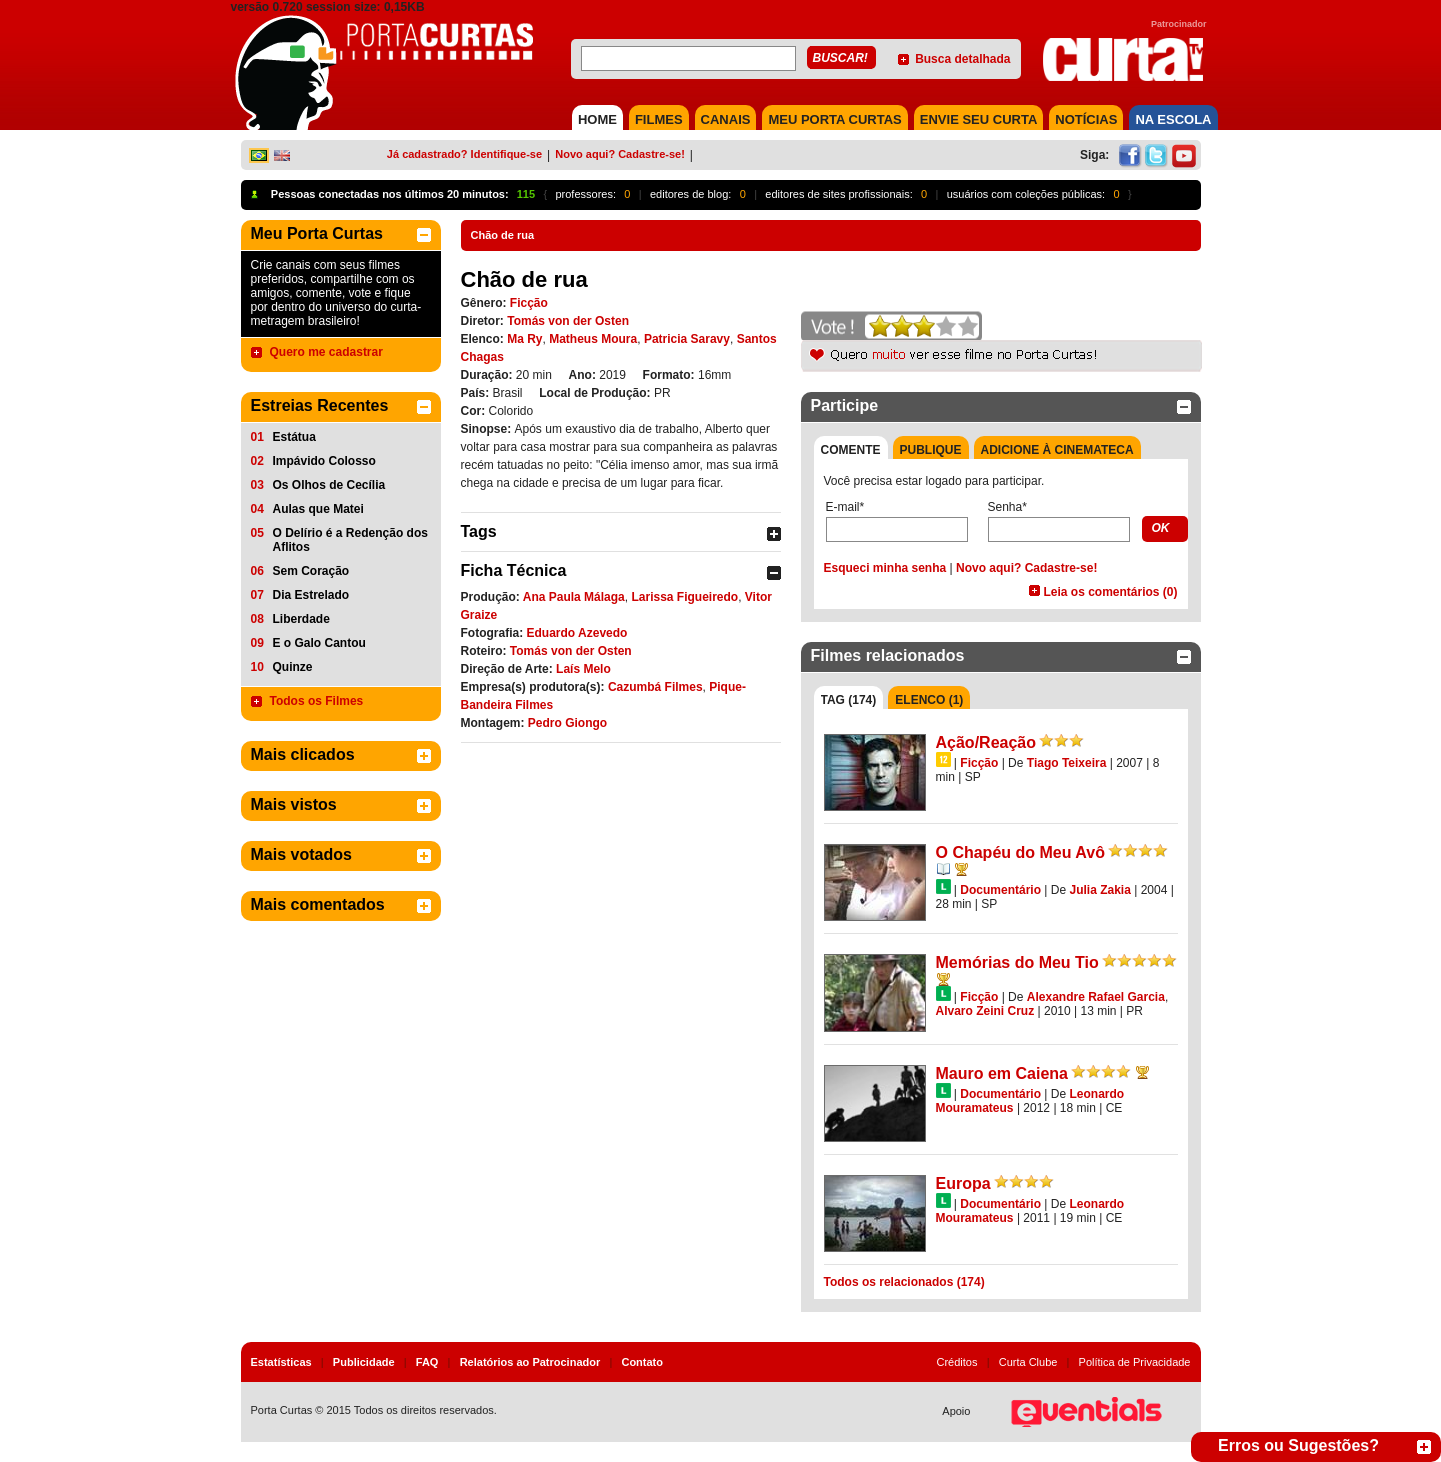 This screenshot has width=1441, height=1462. Describe the element at coordinates (464, 154) in the screenshot. I see `Já cadastrado? Identifique-se` at that location.